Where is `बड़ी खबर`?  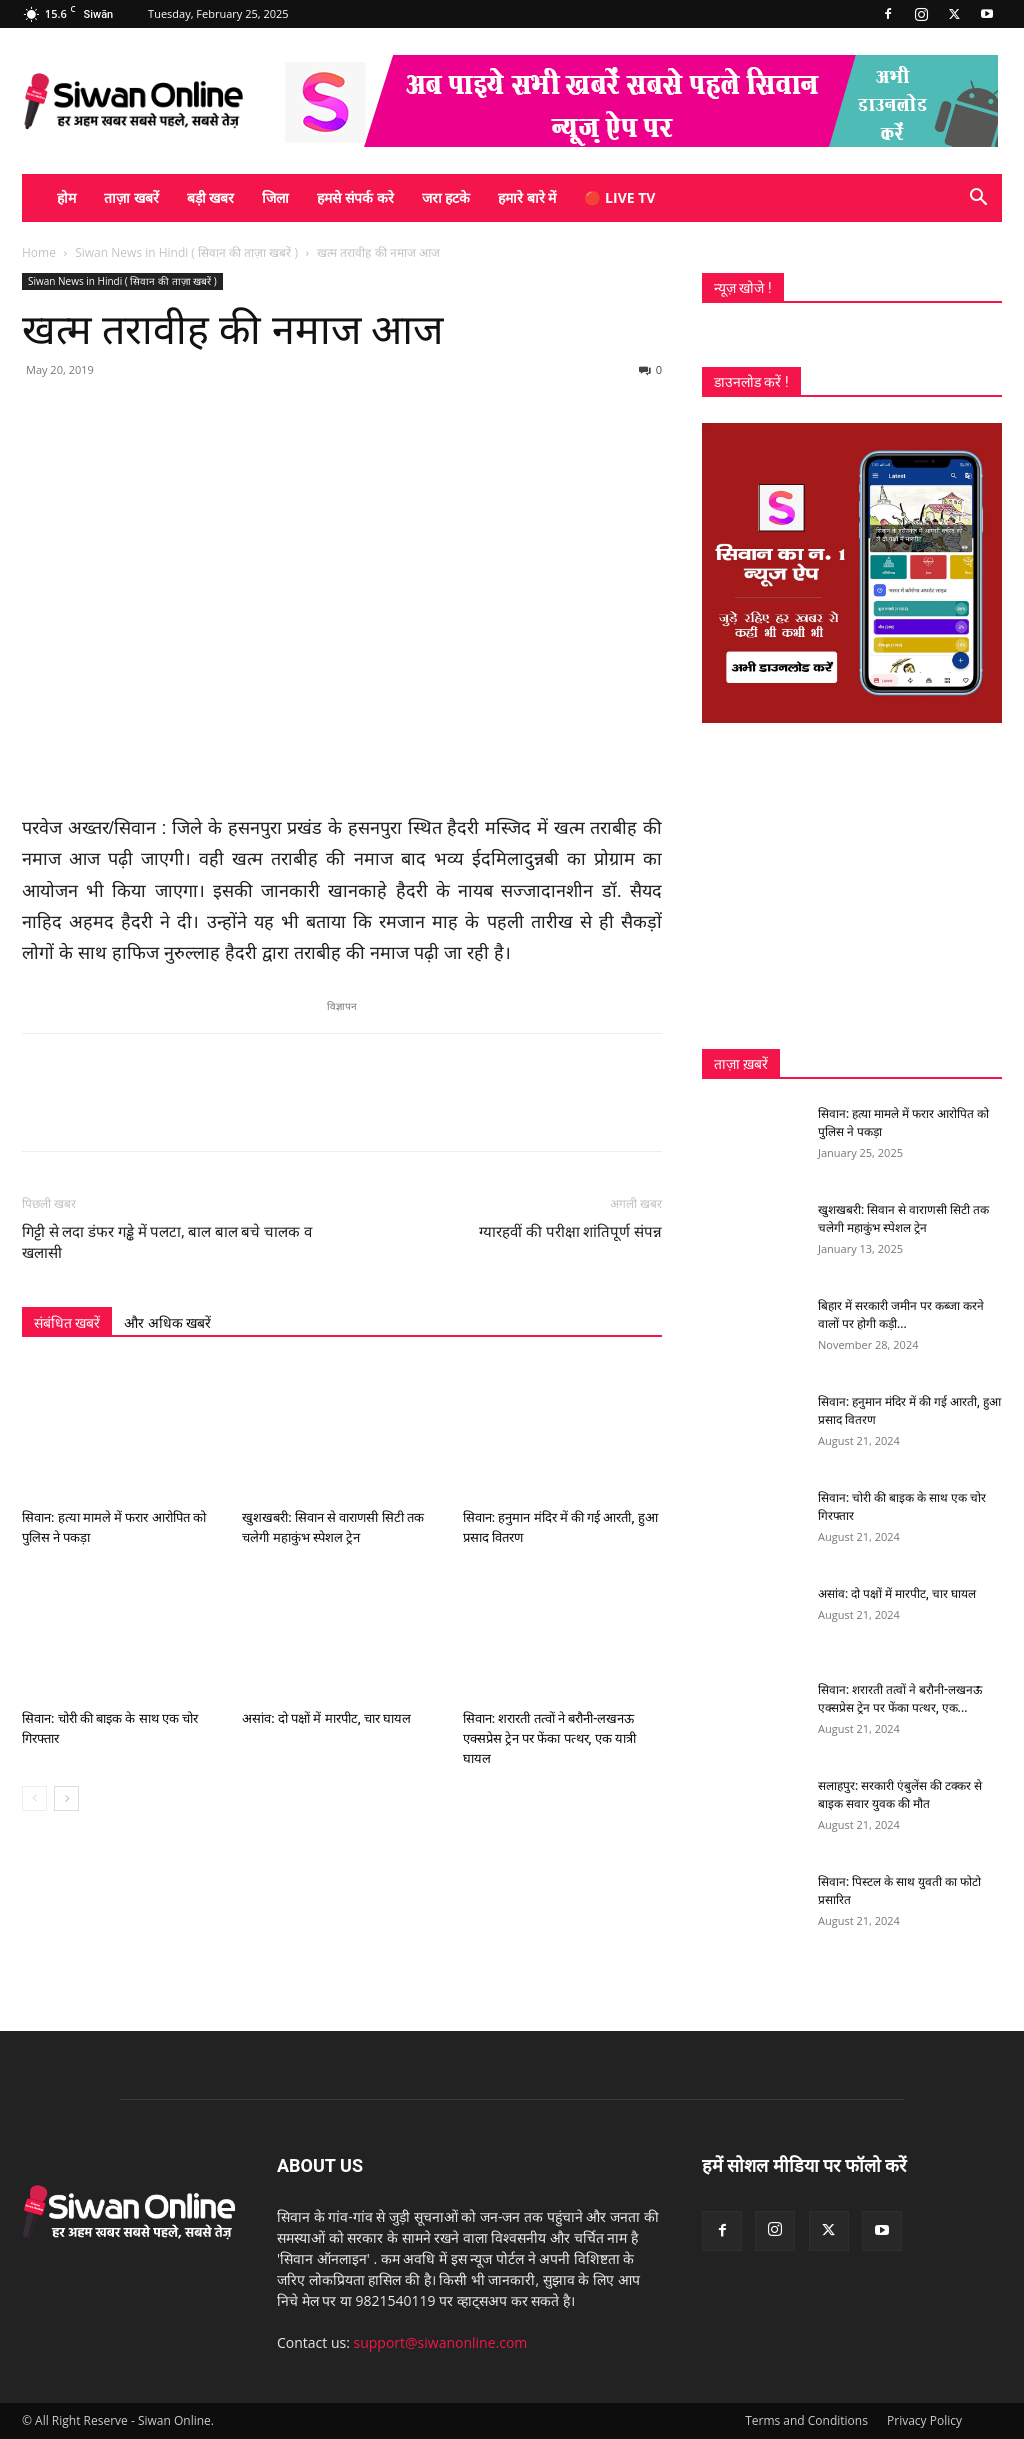 बड़ी खबर is located at coordinates (211, 197).